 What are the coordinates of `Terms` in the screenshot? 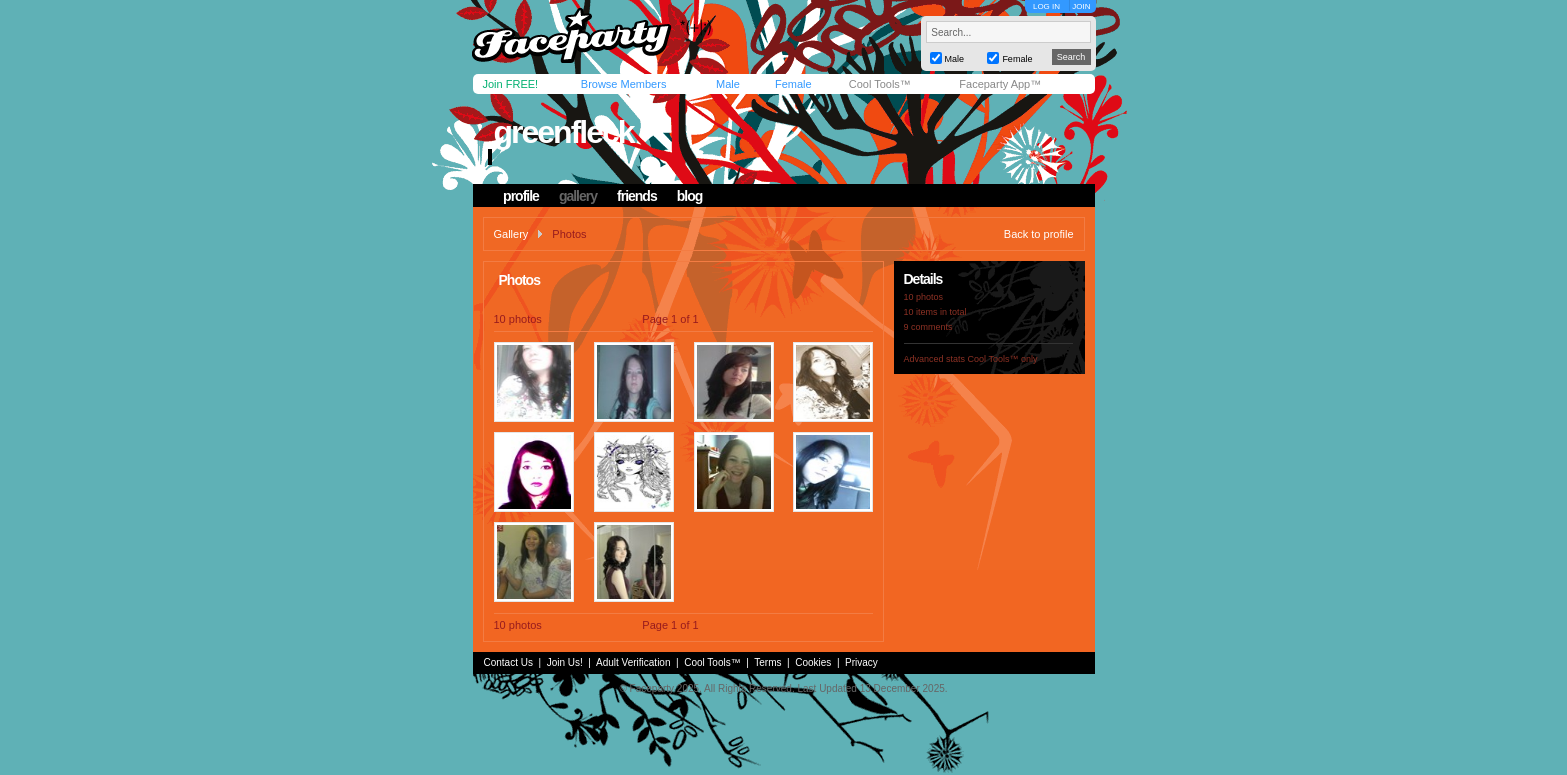 It's located at (767, 662).